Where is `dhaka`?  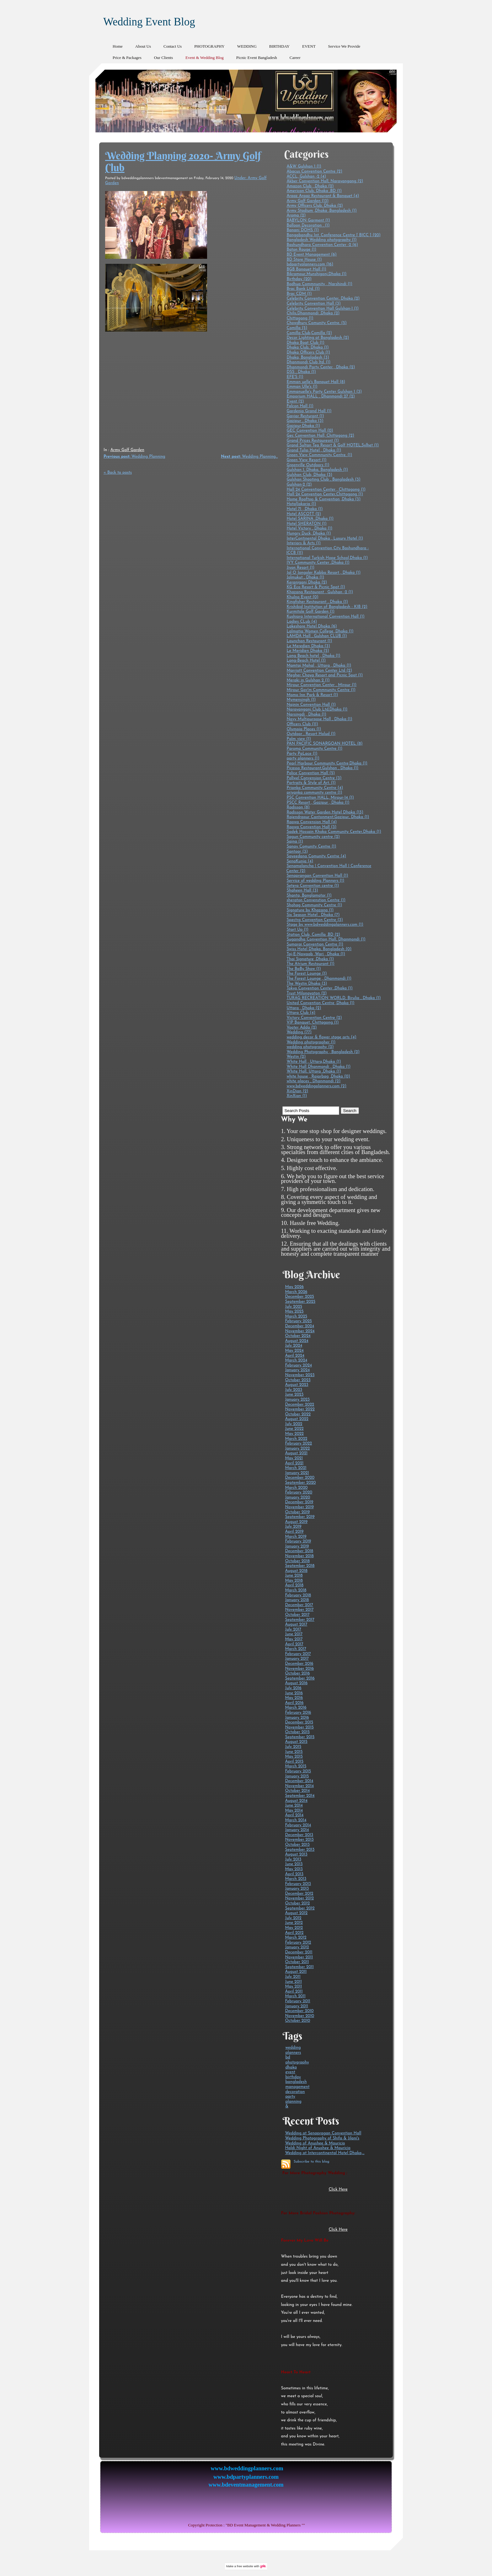
dhaka is located at coordinates (291, 2067).